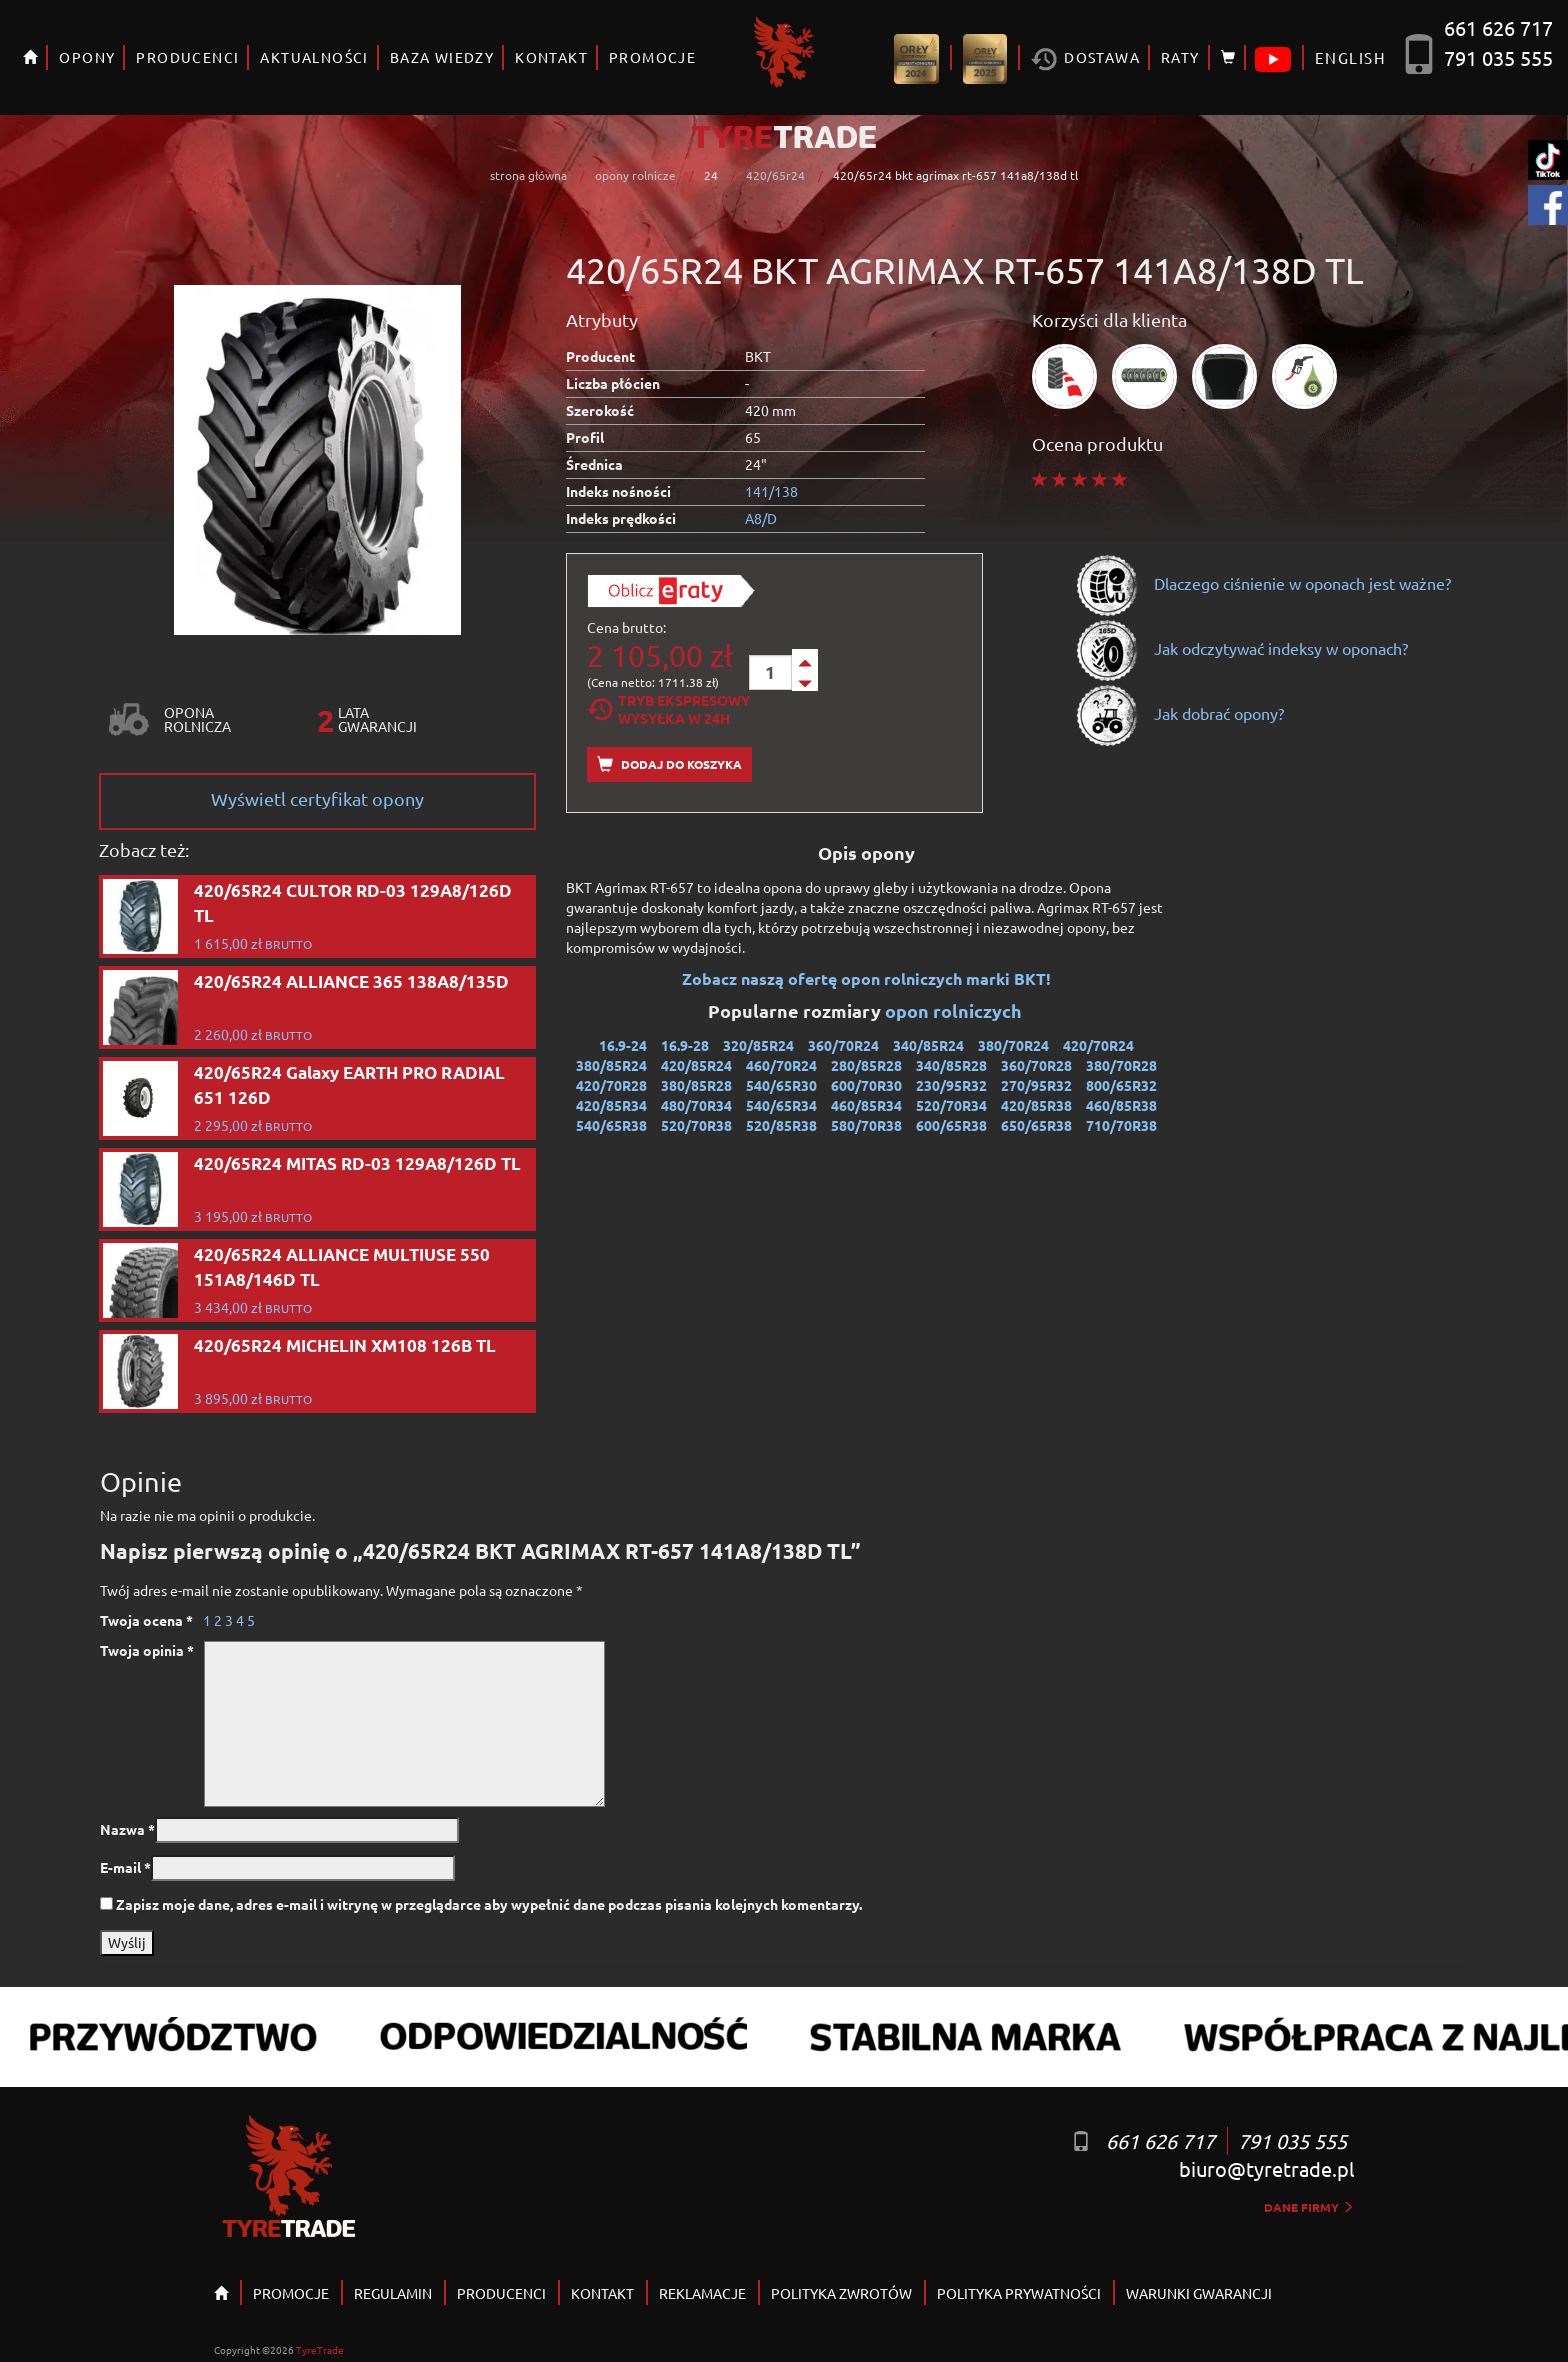 This screenshot has width=1568, height=2362. Describe the element at coordinates (1498, 27) in the screenshot. I see `661 626 717` at that location.